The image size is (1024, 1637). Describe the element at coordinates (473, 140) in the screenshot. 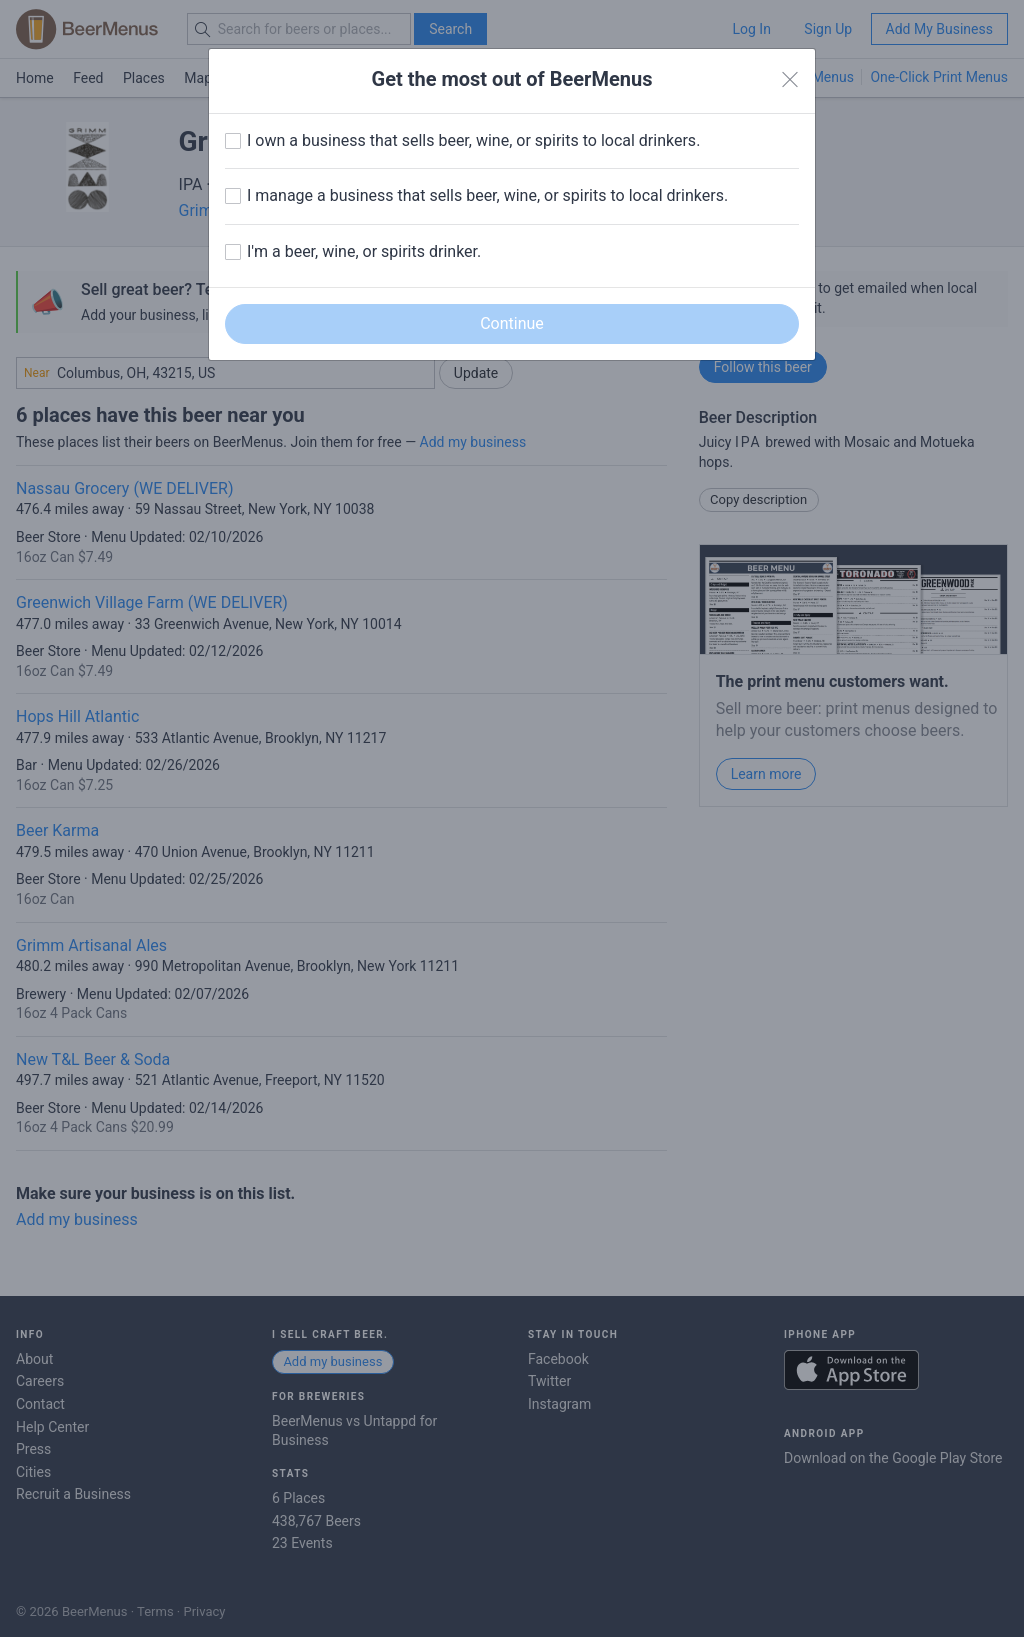

I see `I own a business that sells beer, wine, or spirits to local drinkers.` at that location.